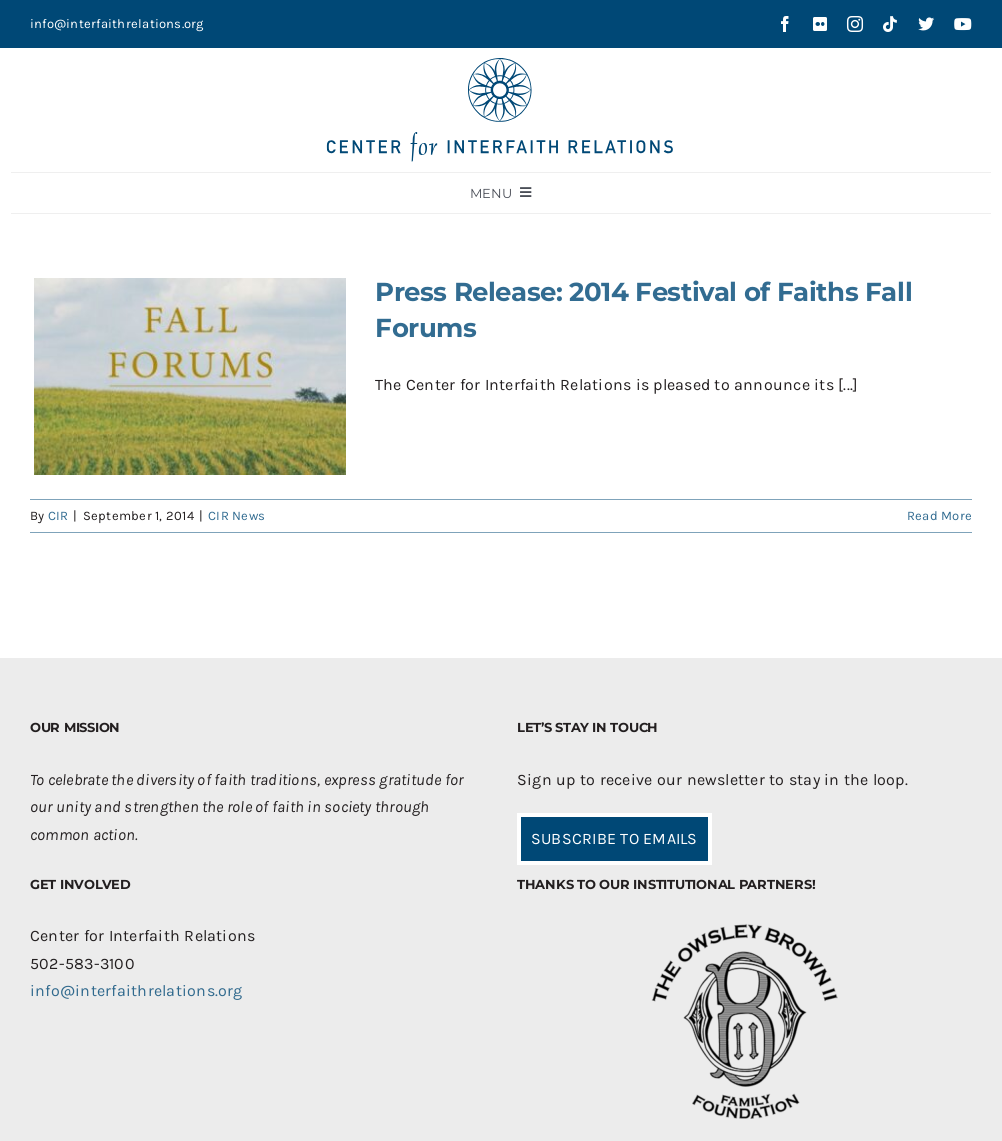  I want to click on SUBSCRIBE TO EMAILS, so click(614, 838).